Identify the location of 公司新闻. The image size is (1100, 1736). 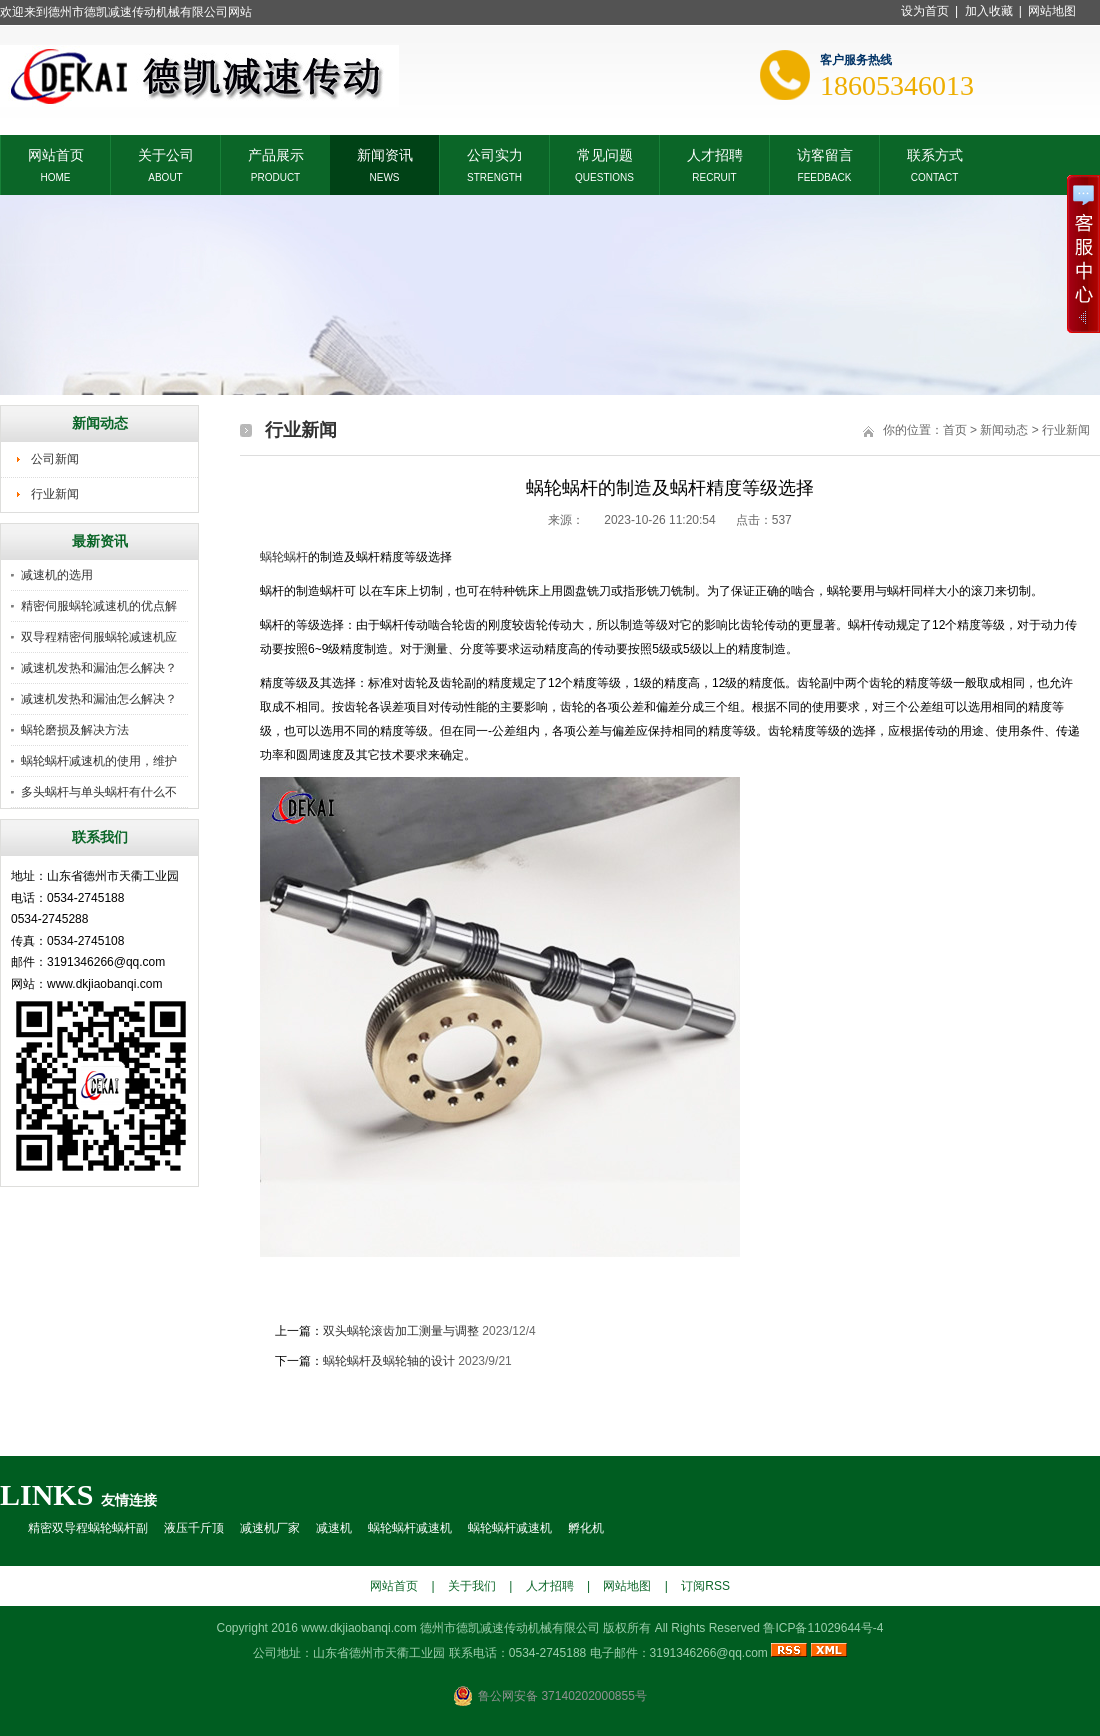
(55, 459).